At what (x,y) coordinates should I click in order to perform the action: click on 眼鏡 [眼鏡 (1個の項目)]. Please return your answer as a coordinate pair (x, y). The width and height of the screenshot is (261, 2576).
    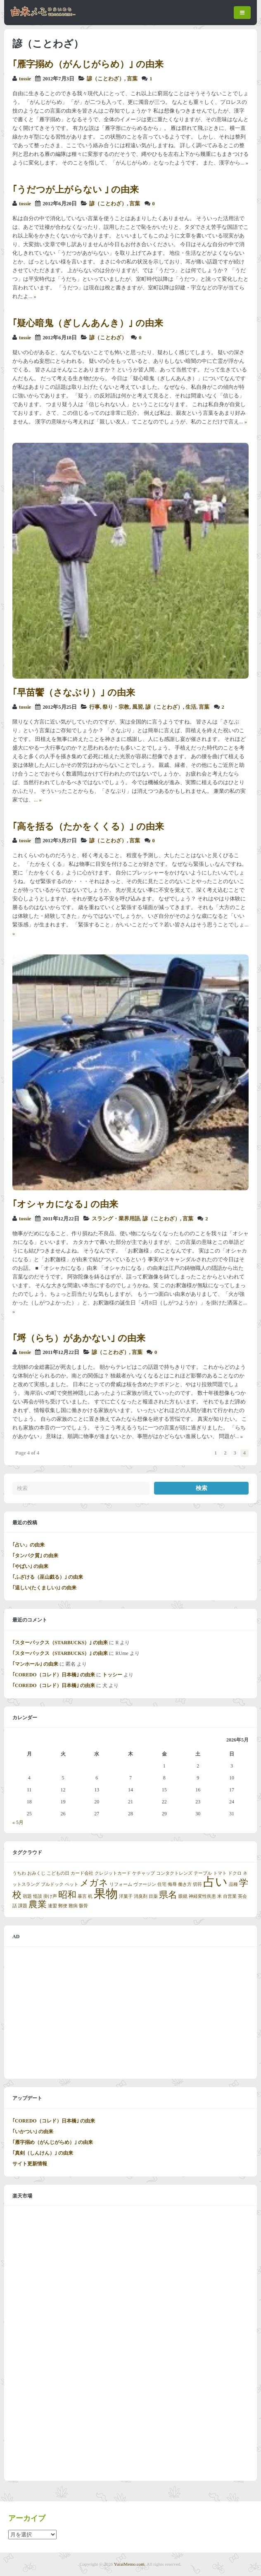
    Looking at the image, I should click on (182, 1896).